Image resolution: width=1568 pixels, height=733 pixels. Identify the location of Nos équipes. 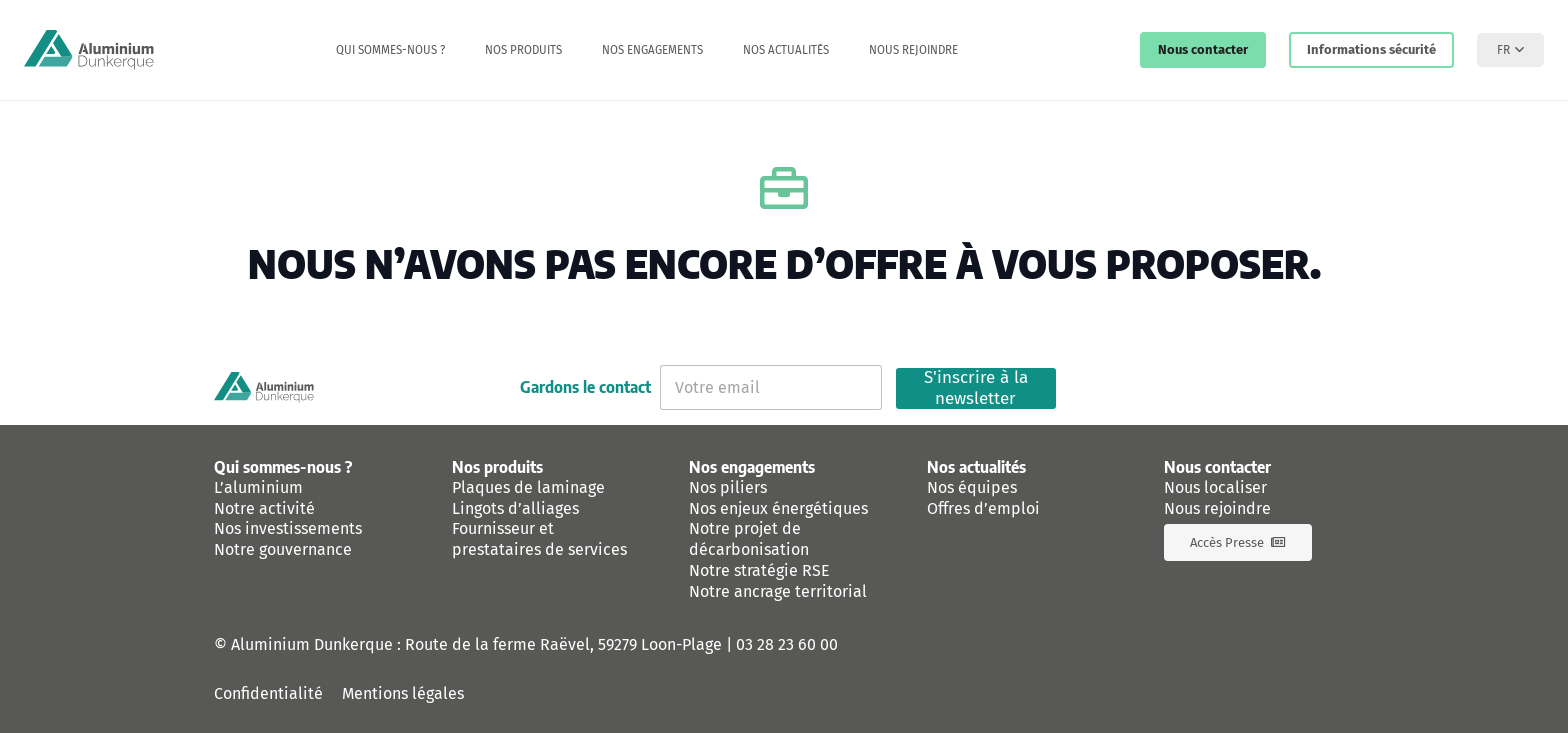
(972, 487).